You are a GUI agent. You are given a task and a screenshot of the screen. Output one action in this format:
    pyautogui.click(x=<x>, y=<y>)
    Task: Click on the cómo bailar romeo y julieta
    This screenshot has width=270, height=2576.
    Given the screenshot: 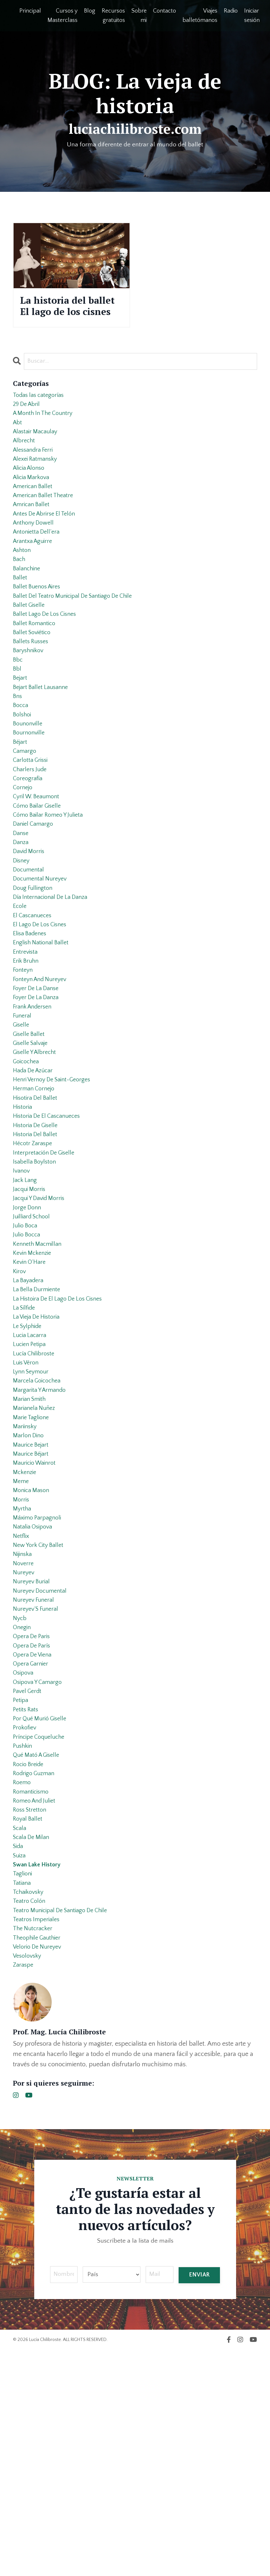 What is the action you would take?
    pyautogui.click(x=51, y=890)
    